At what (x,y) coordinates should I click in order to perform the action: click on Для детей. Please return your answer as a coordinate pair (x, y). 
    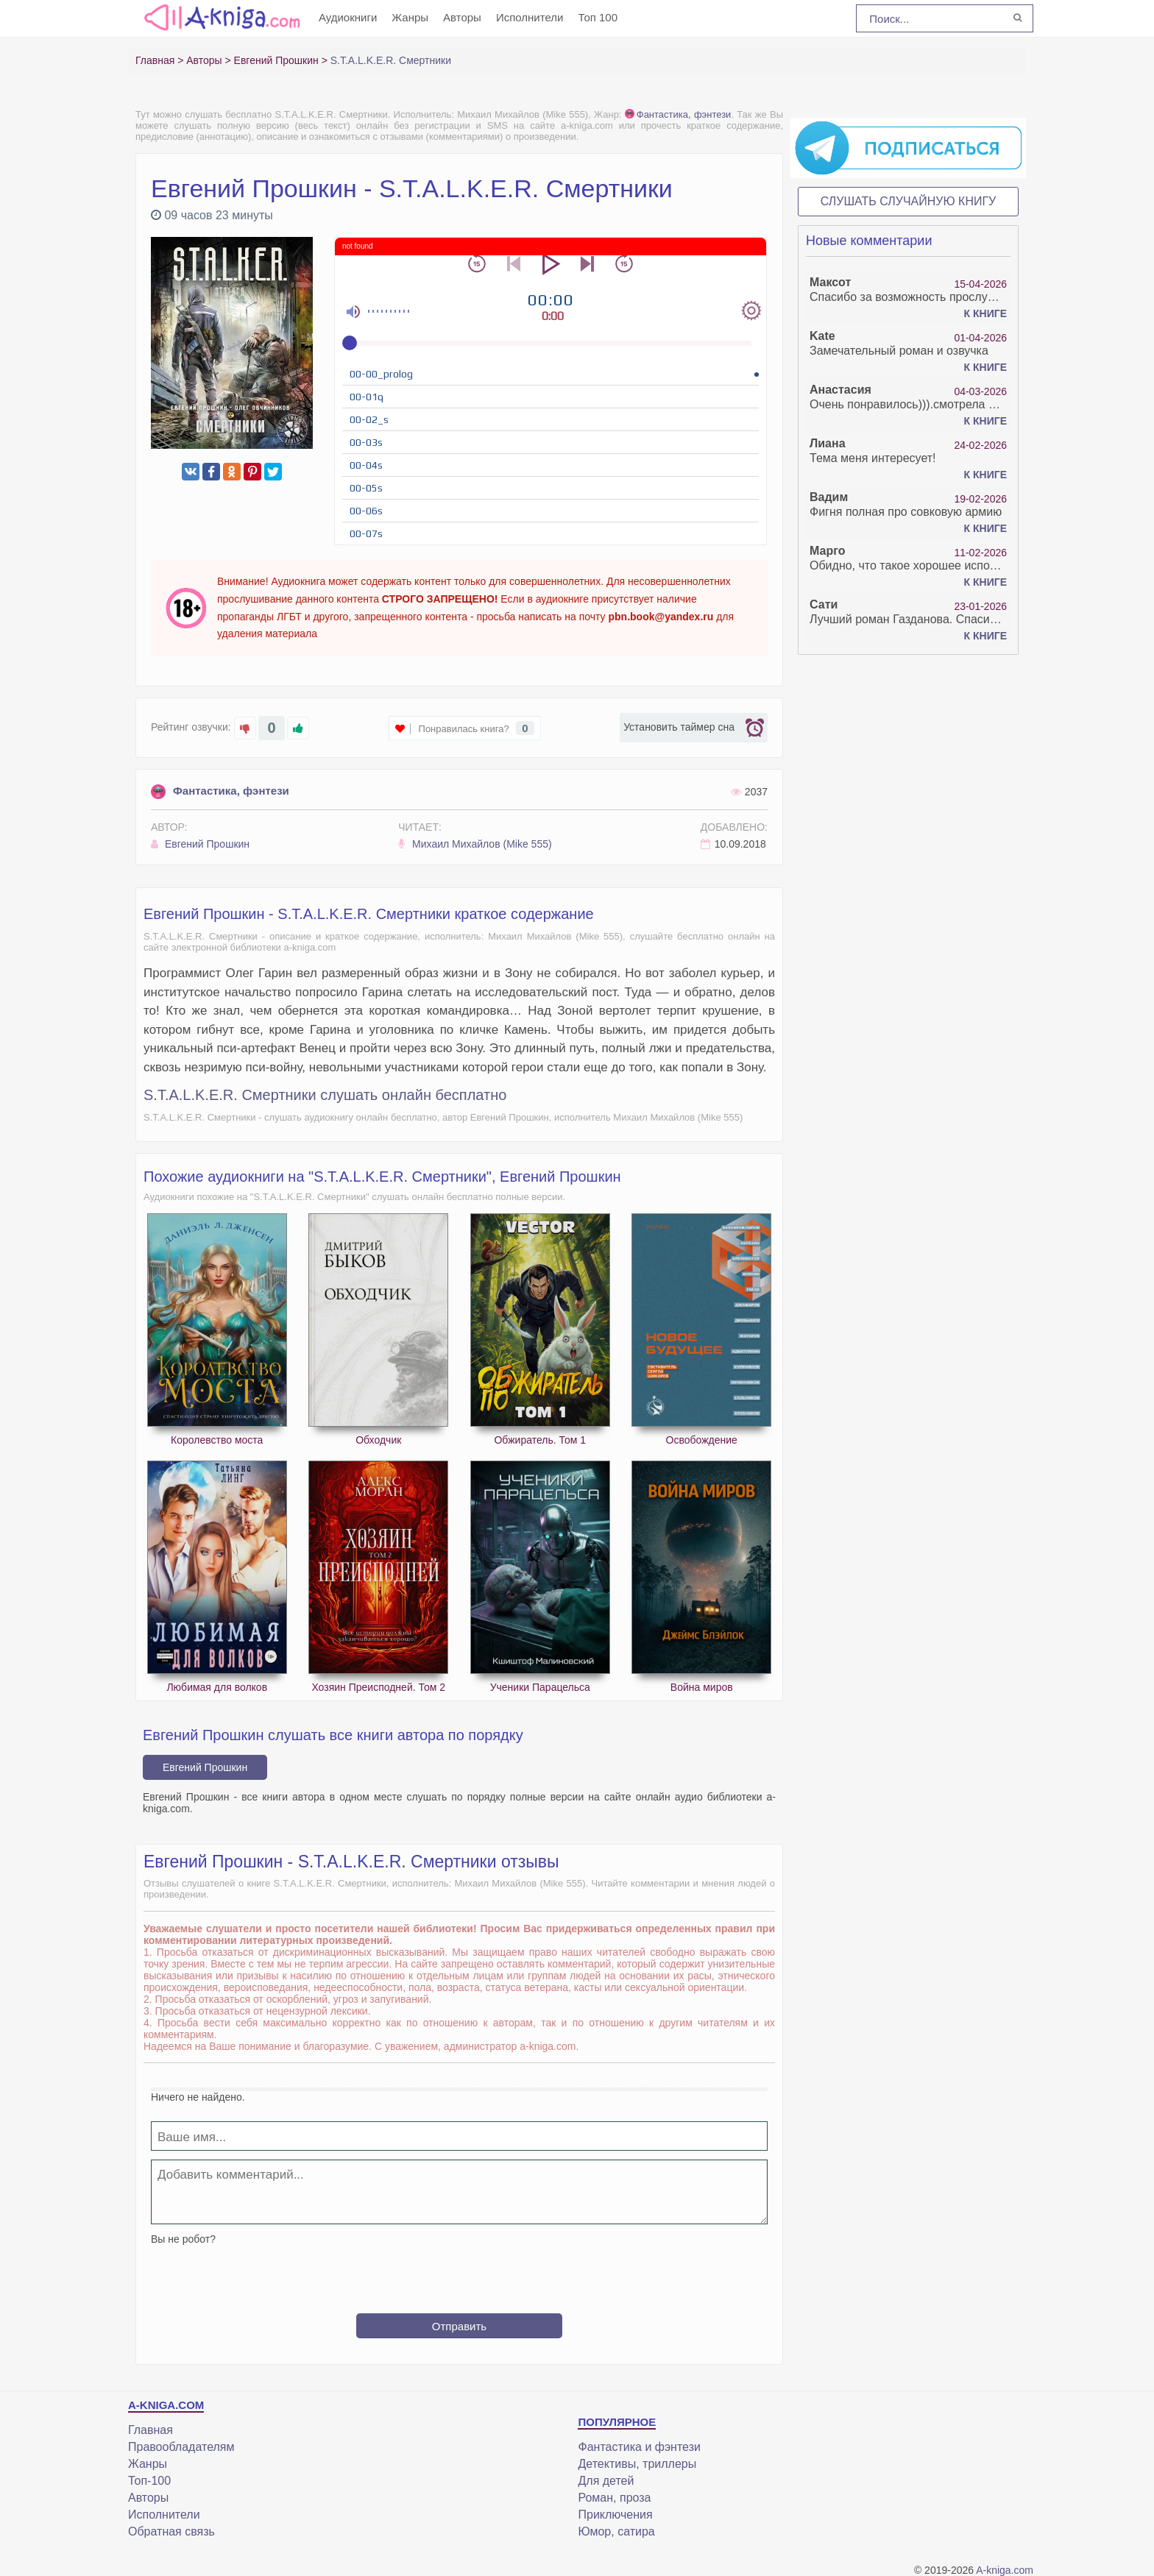
    Looking at the image, I should click on (606, 2480).